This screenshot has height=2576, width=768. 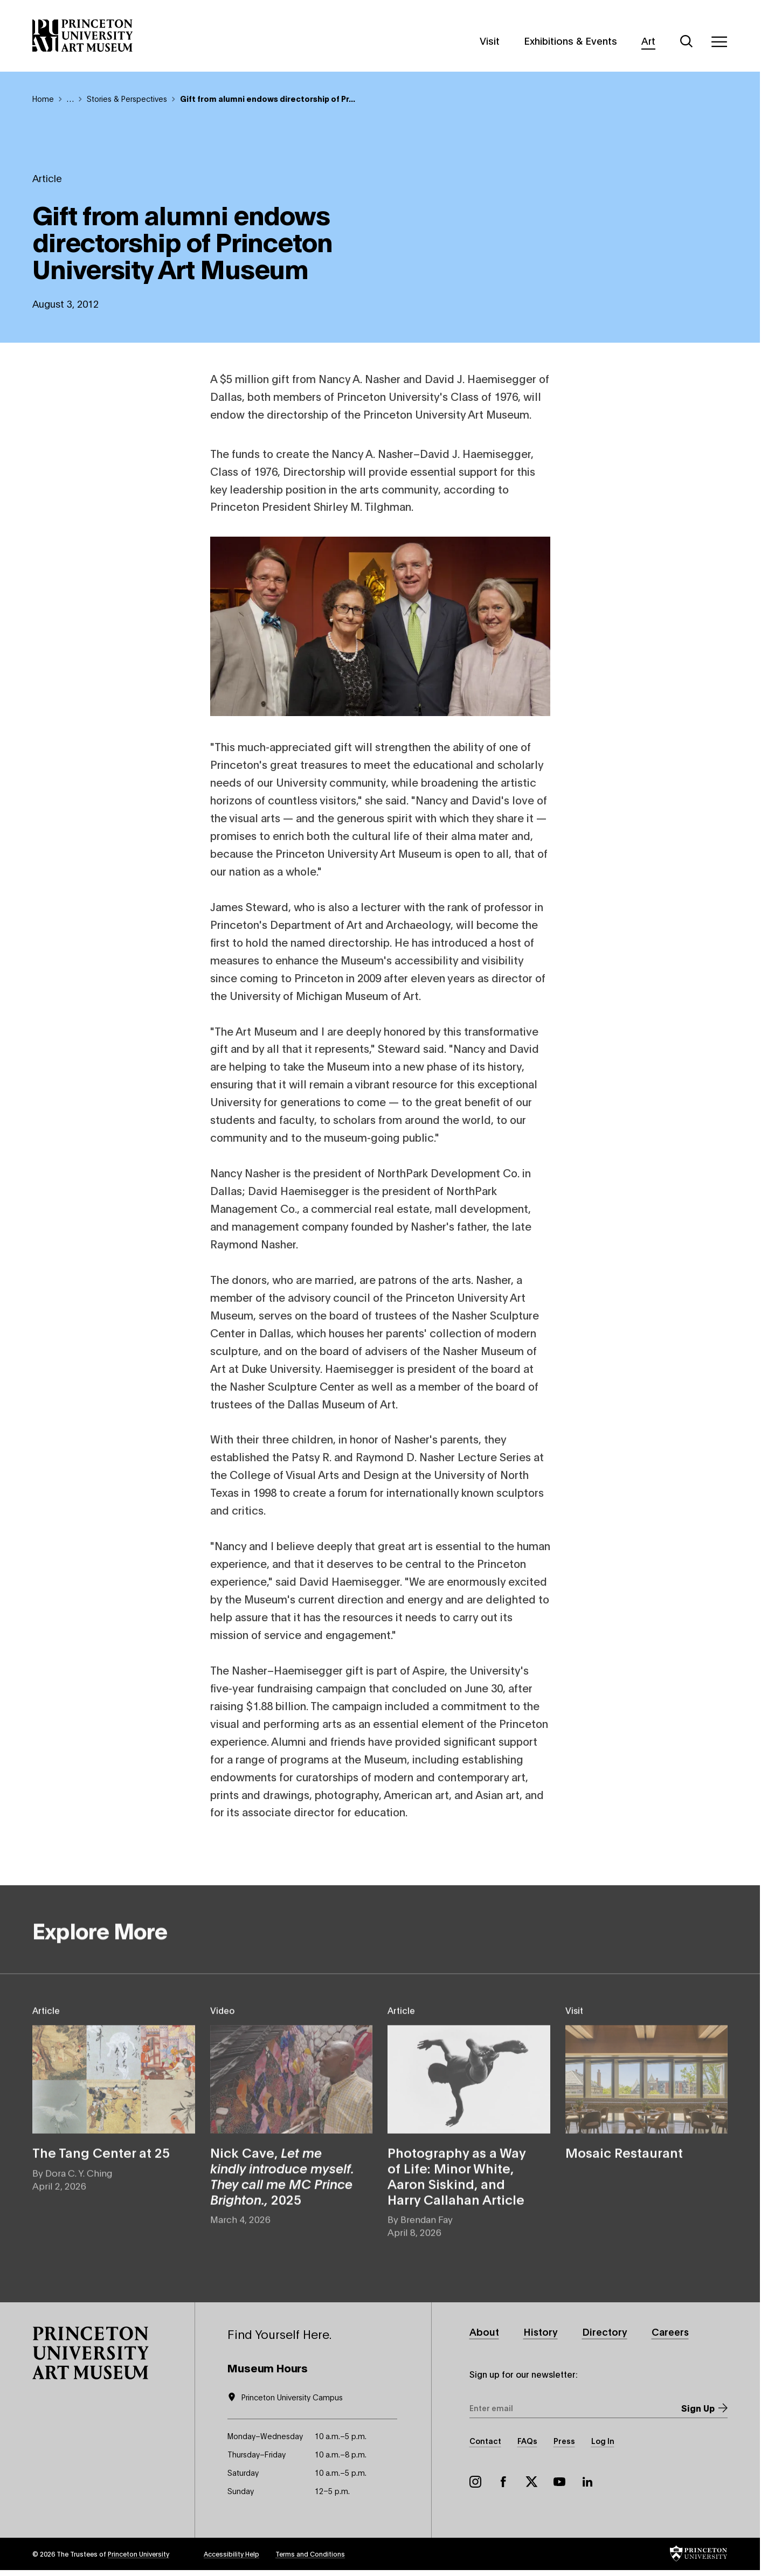 What do you see at coordinates (570, 40) in the screenshot?
I see `Exhibitions & Events` at bounding box center [570, 40].